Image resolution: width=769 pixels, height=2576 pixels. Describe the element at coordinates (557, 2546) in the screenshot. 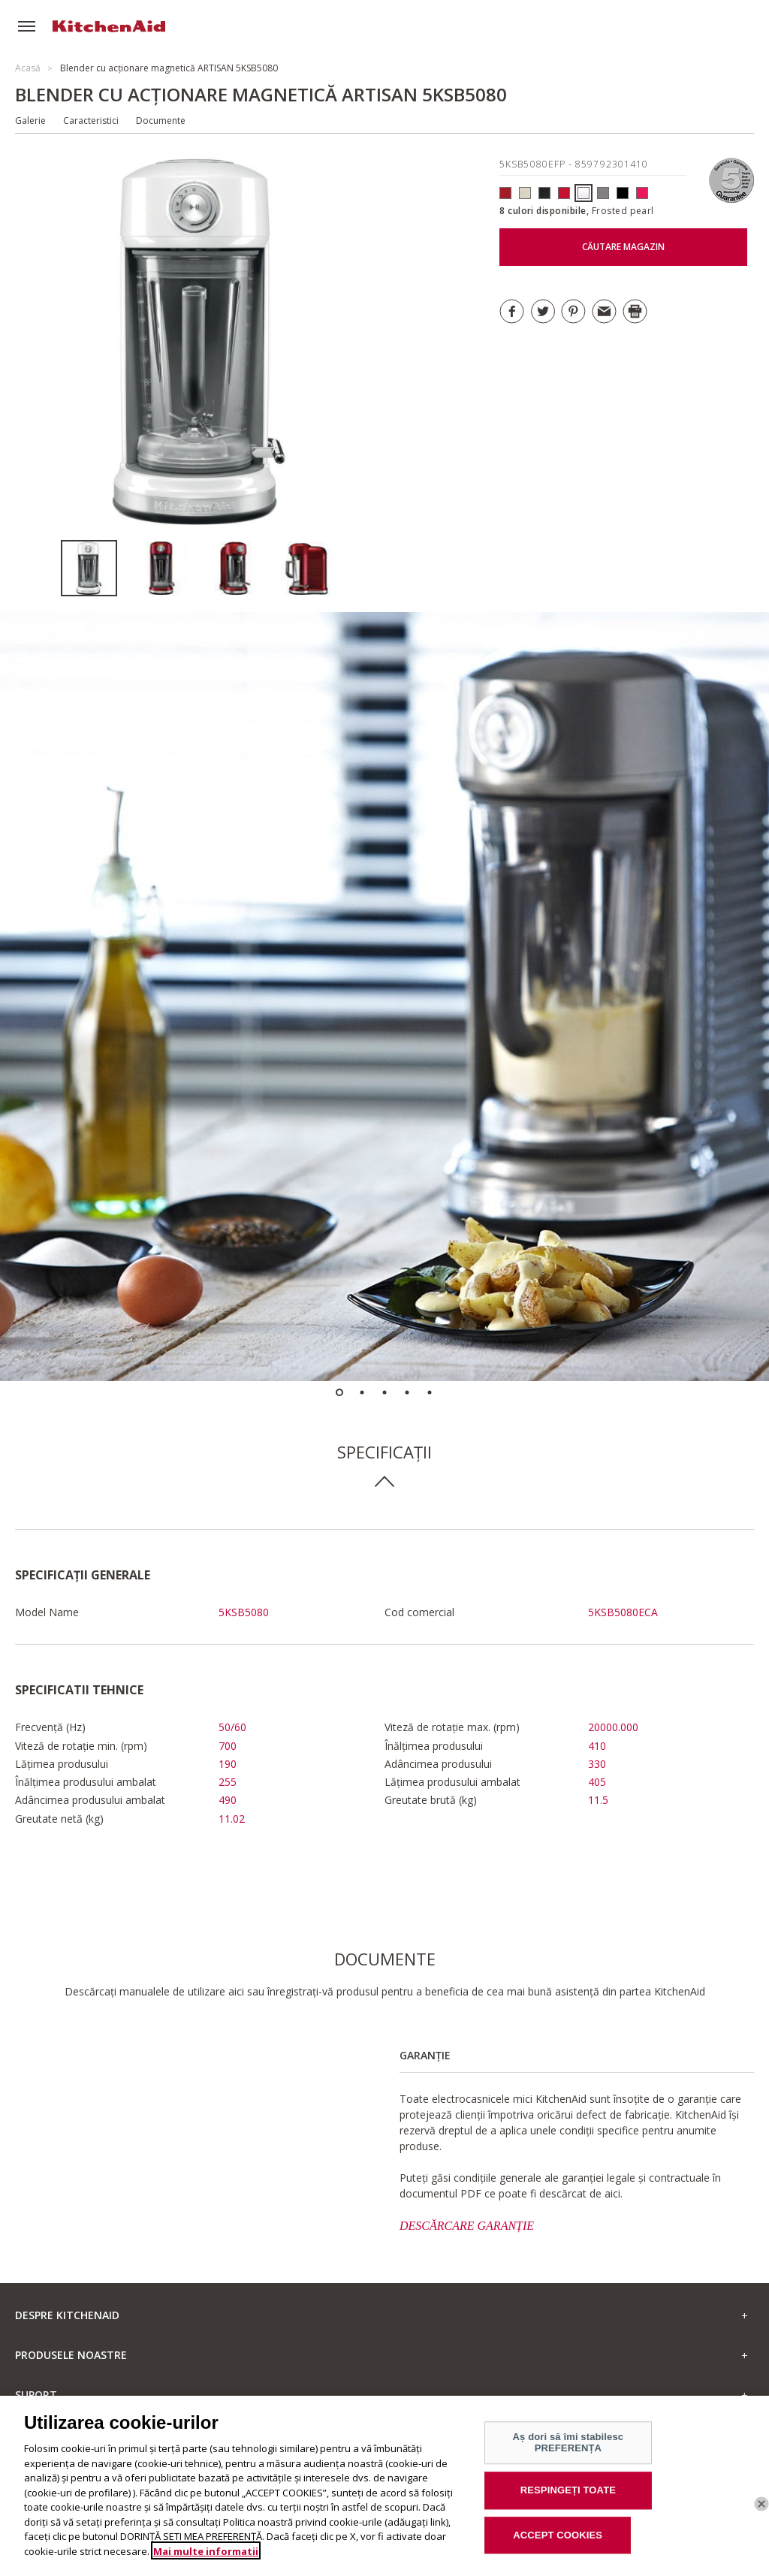

I see `ACCEPT COOKIES` at that location.